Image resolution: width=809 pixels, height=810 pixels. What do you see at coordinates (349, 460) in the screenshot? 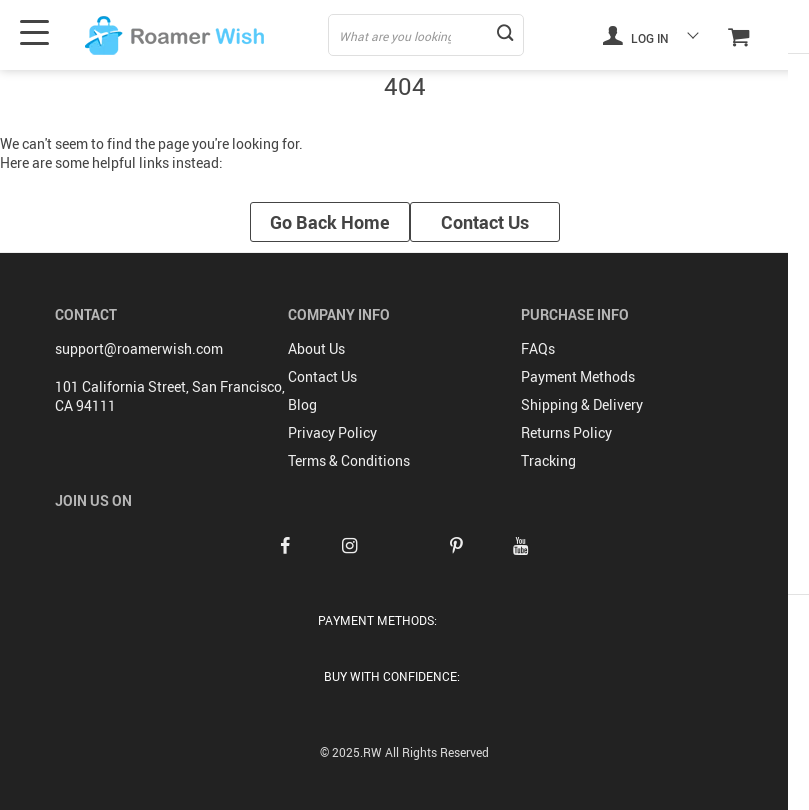
I see `Terms & Conditions` at bounding box center [349, 460].